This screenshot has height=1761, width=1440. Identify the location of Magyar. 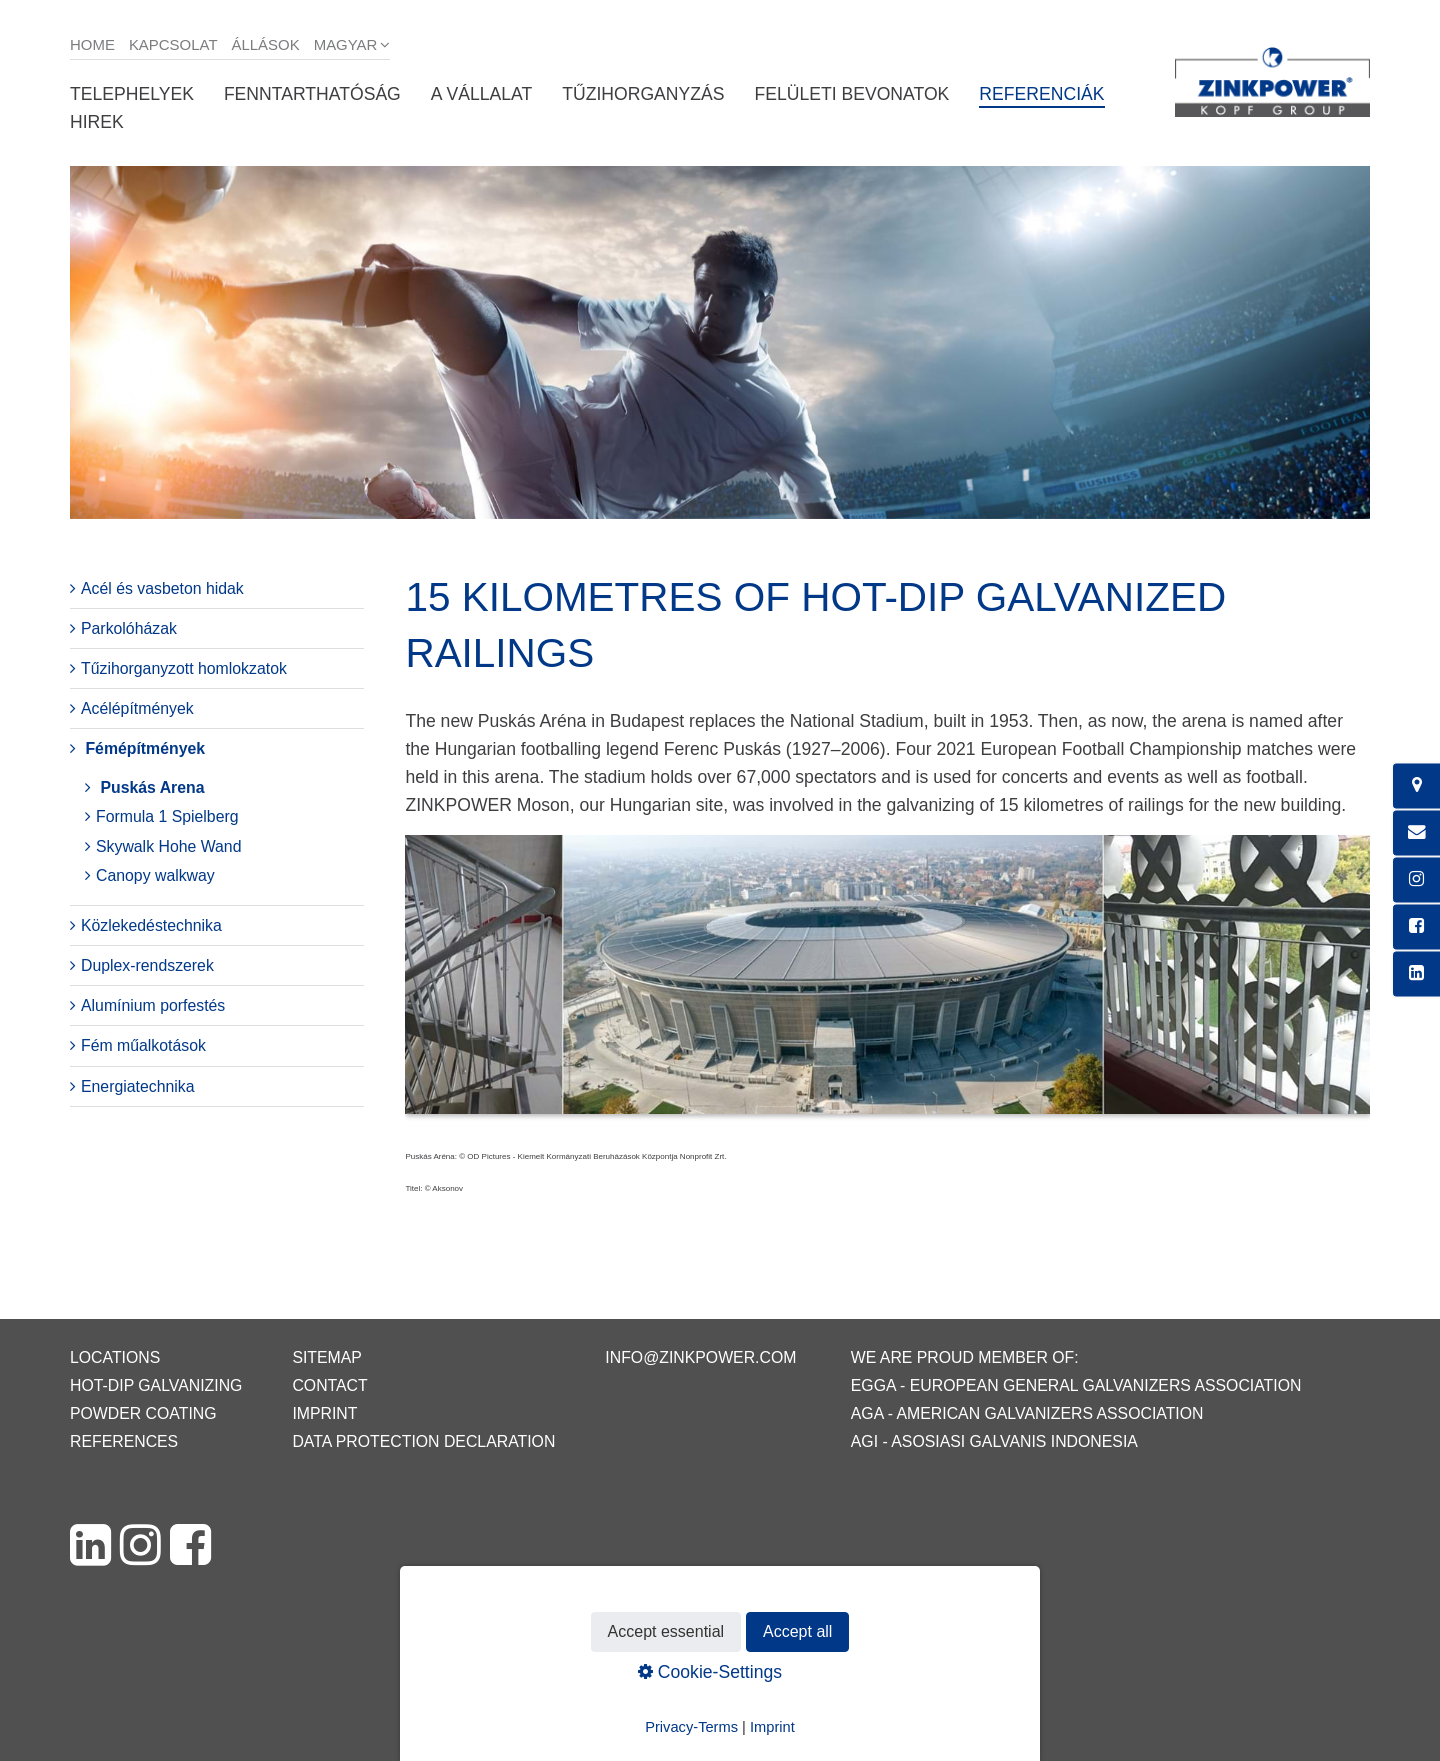
(346, 44).